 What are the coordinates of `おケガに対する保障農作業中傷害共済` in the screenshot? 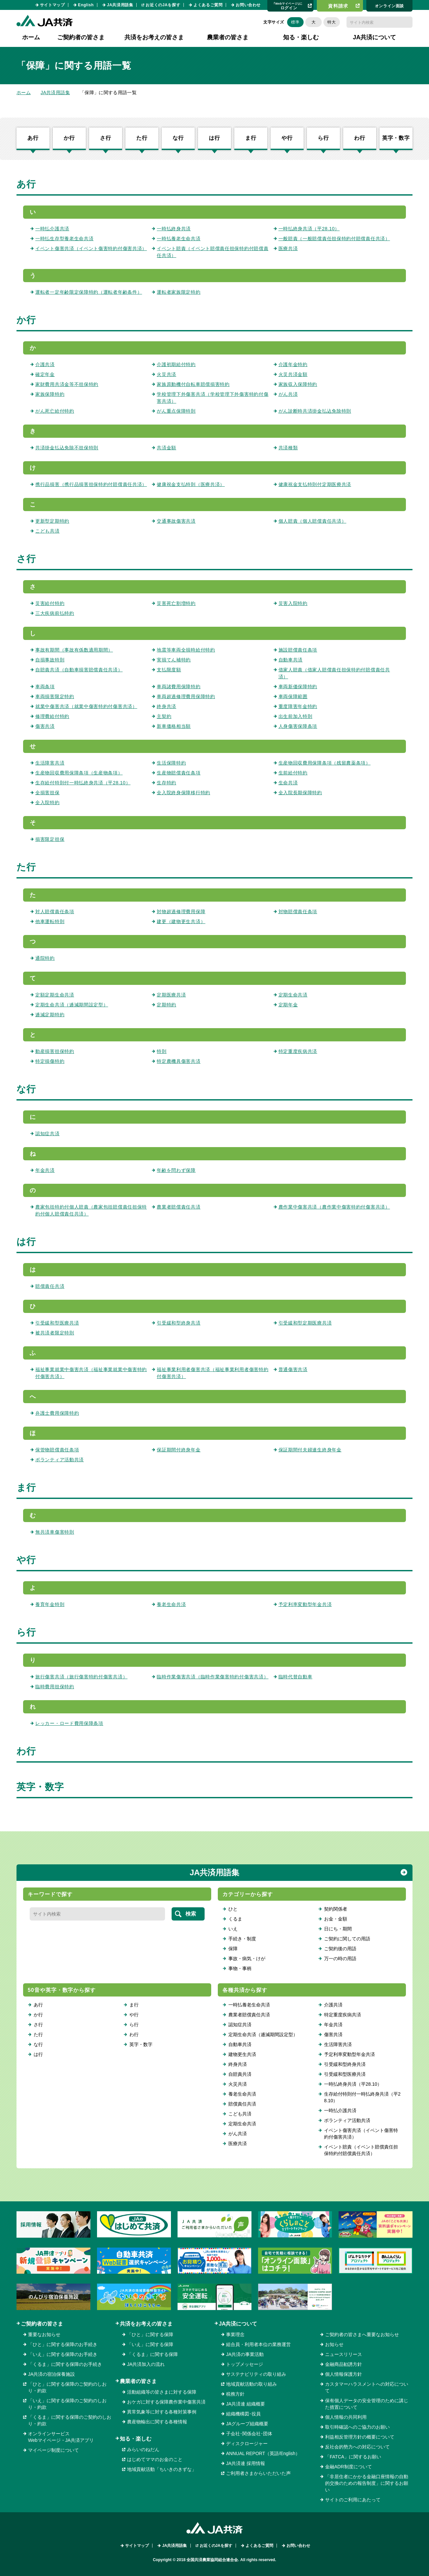 It's located at (166, 2402).